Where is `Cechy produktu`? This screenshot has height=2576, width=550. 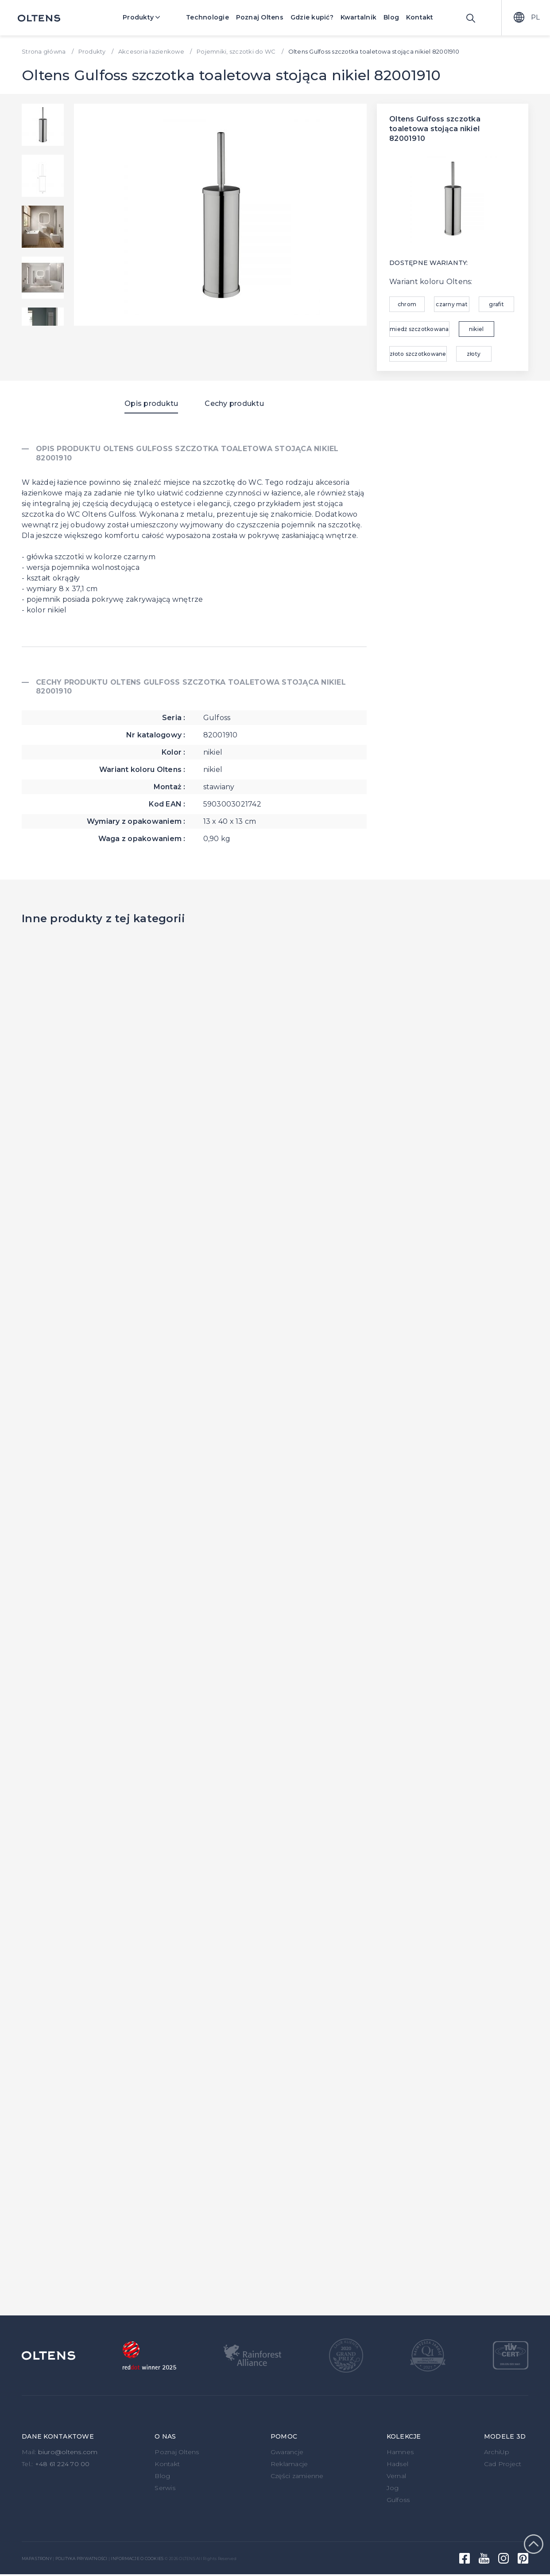
Cechy produktu is located at coordinates (234, 403).